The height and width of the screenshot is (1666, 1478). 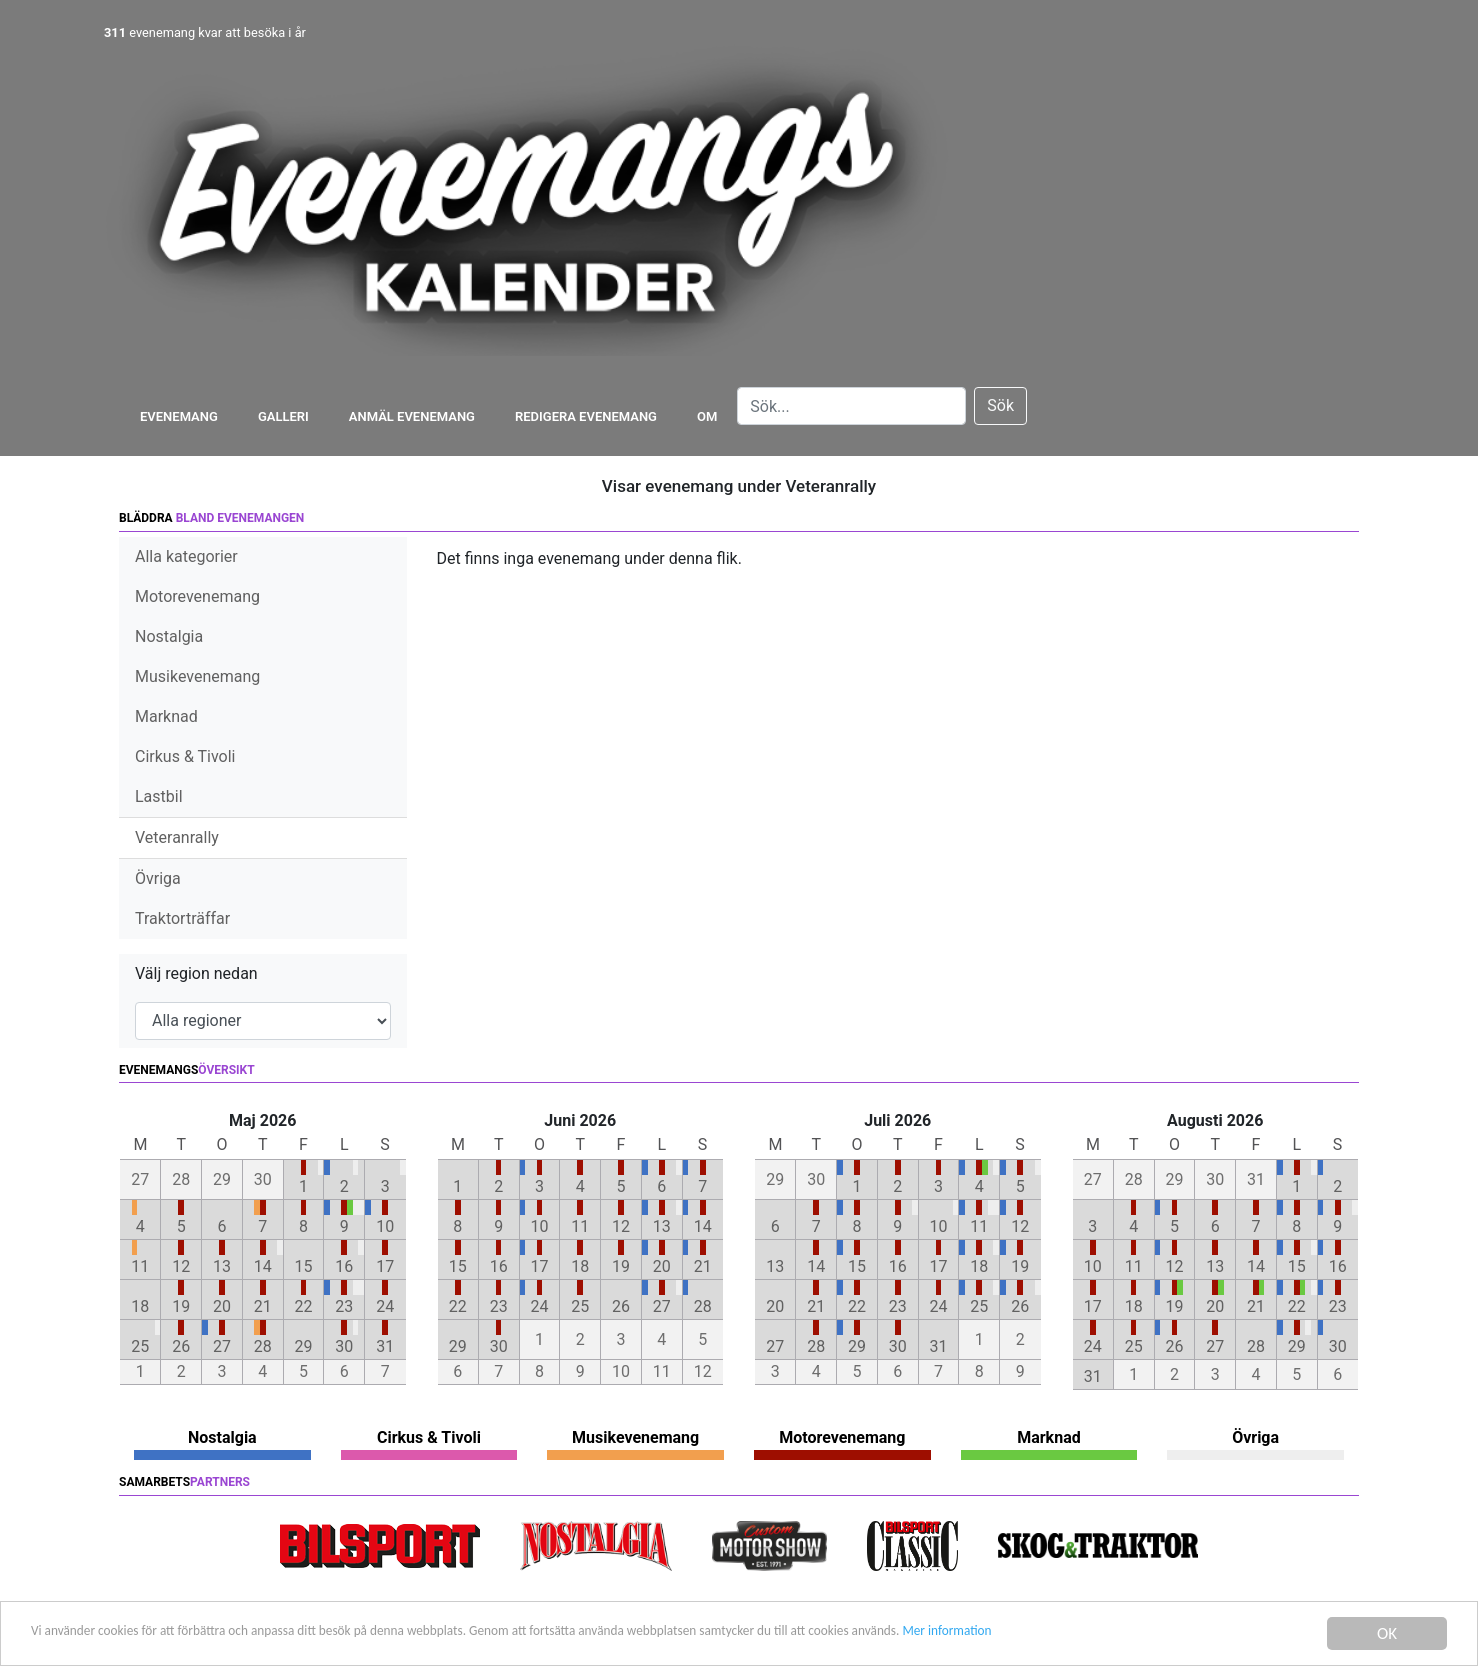 What do you see at coordinates (263, 1306) in the screenshot?
I see `21` at bounding box center [263, 1306].